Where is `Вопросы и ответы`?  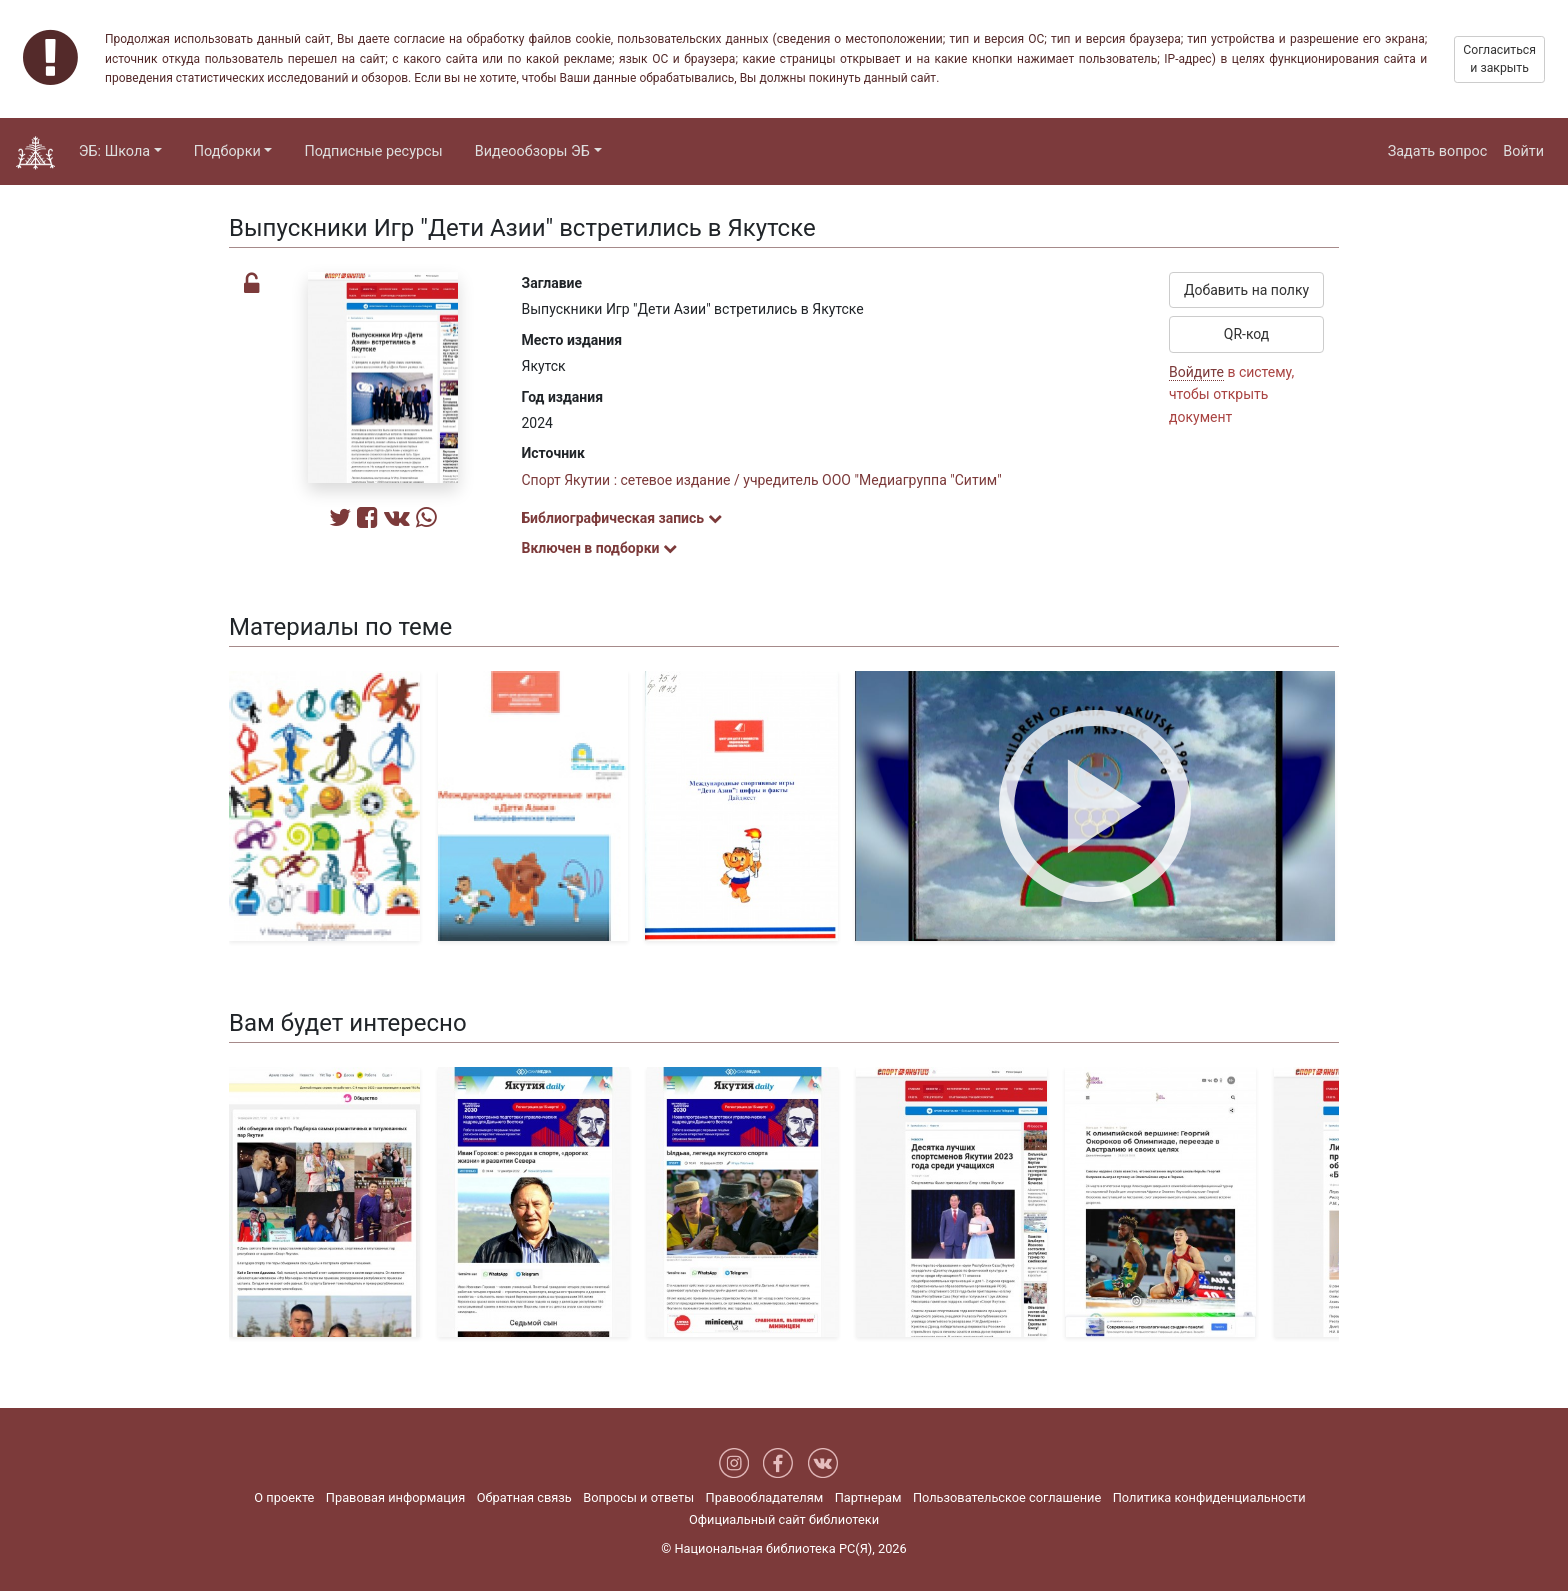 Вопросы и ответы is located at coordinates (638, 1497).